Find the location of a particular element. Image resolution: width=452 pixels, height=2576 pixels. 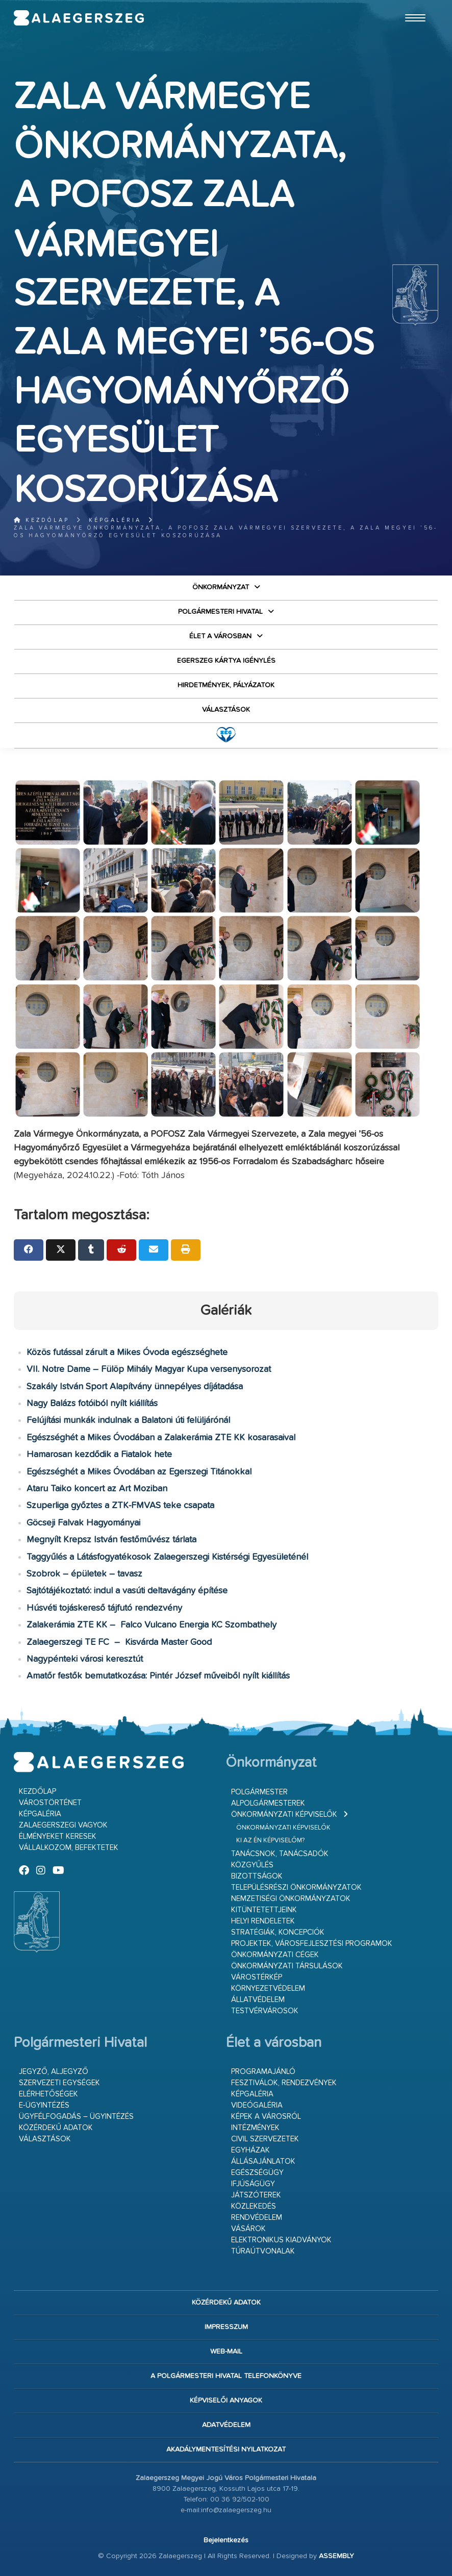

Közgyűlés is located at coordinates (252, 1865).